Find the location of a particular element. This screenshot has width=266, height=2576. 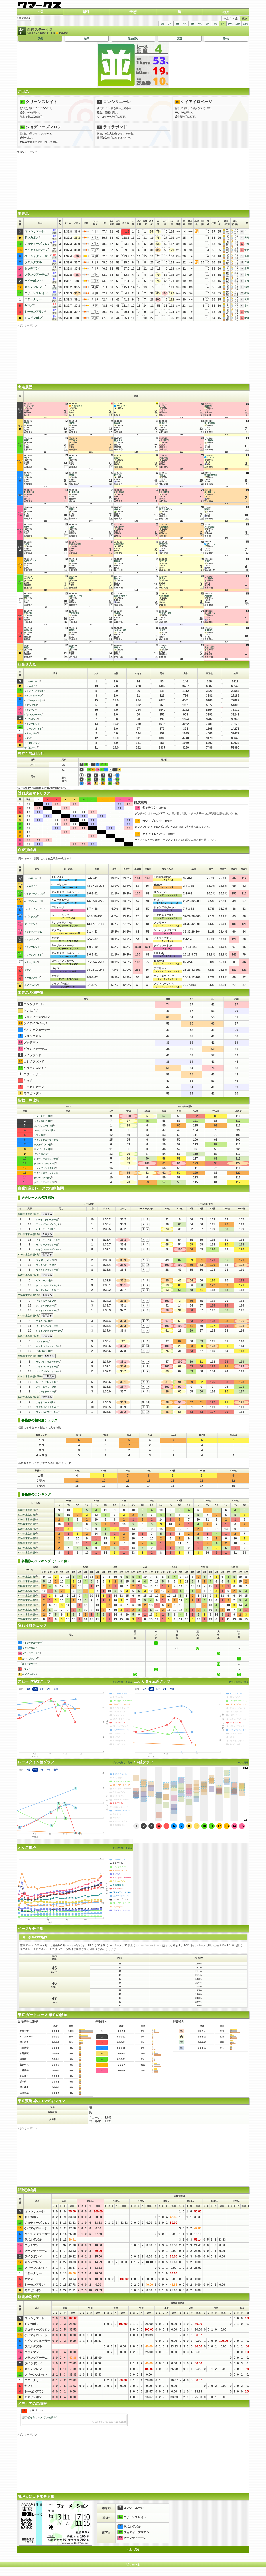

コンシリエーレ 4牡 is located at coordinates (43, 1125).